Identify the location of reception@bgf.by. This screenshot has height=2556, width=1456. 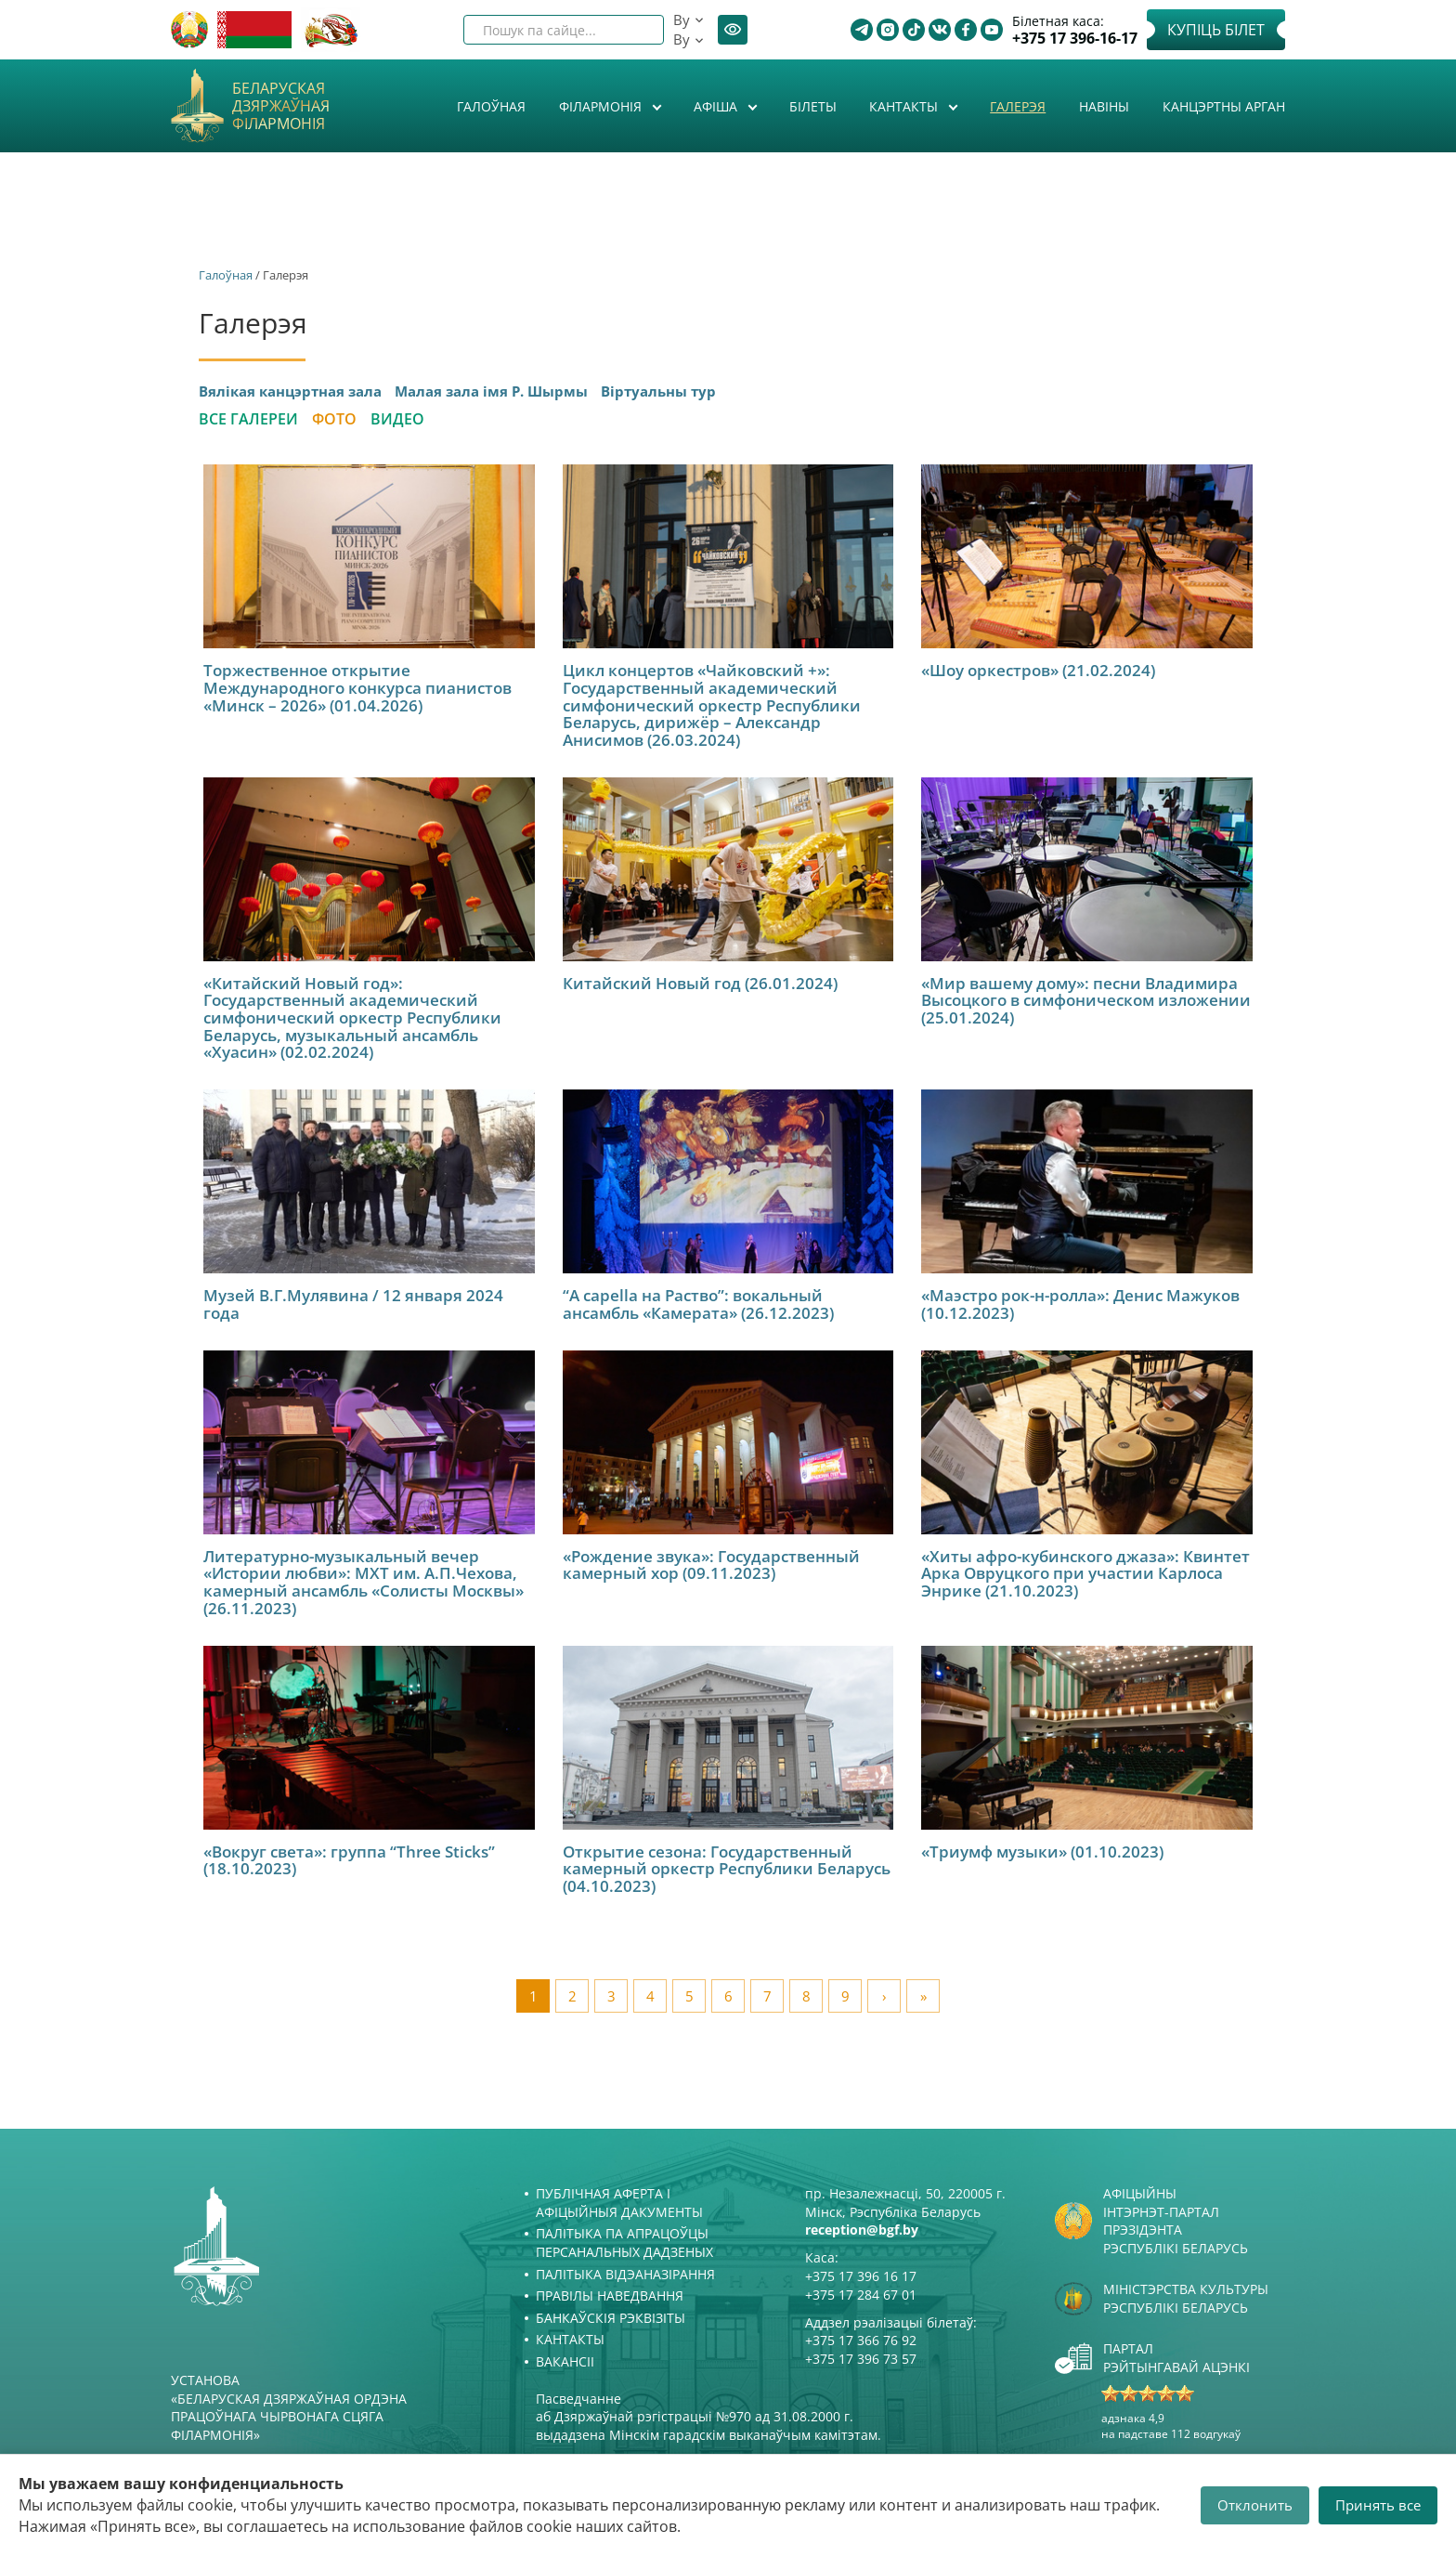
(861, 2229).